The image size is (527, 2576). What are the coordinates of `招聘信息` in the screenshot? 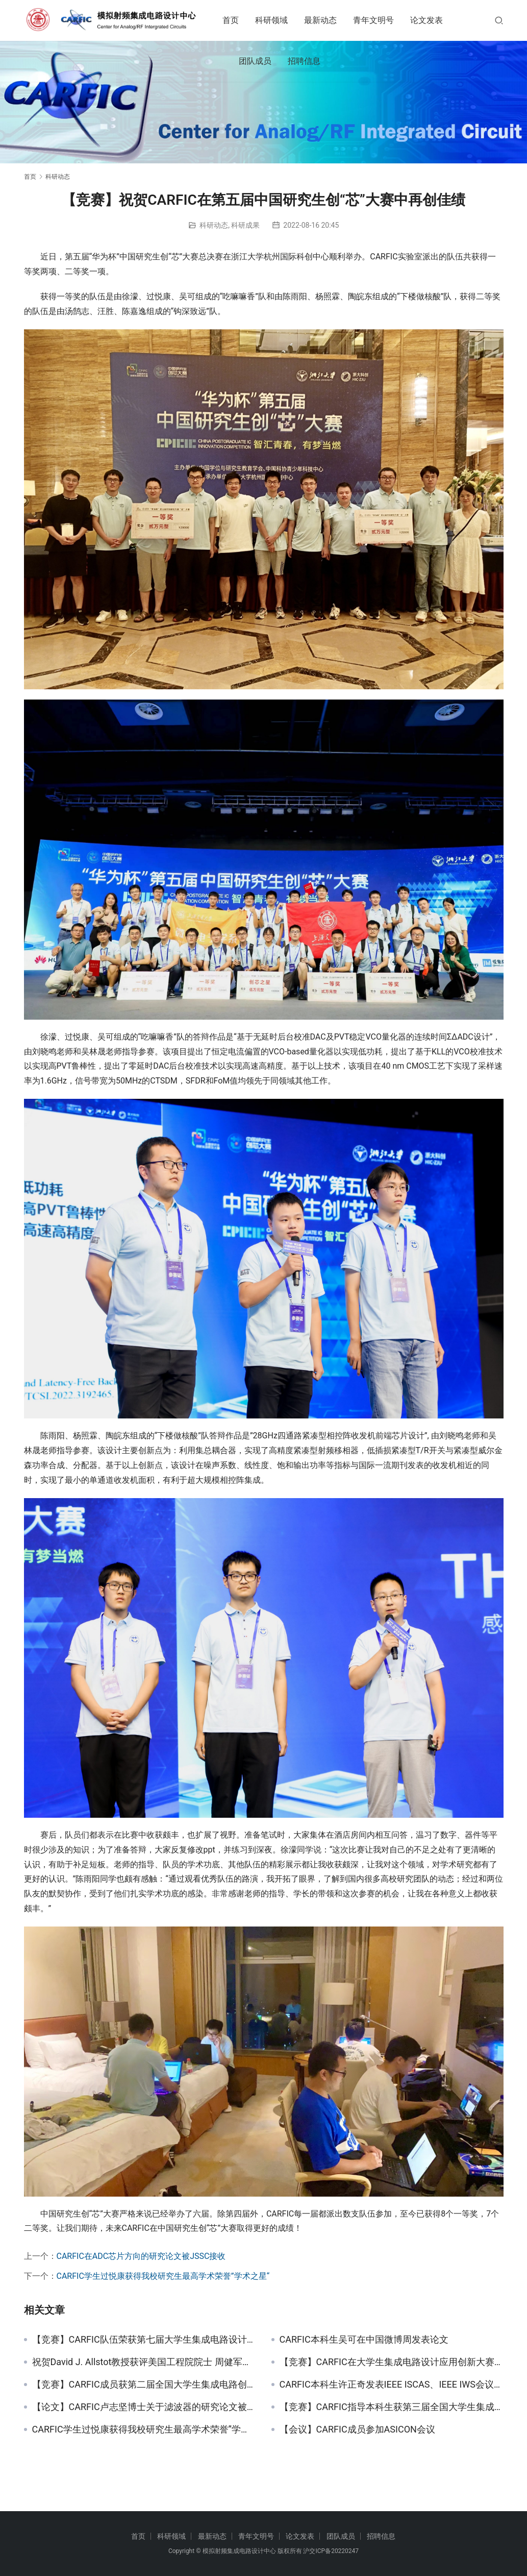 It's located at (314, 61).